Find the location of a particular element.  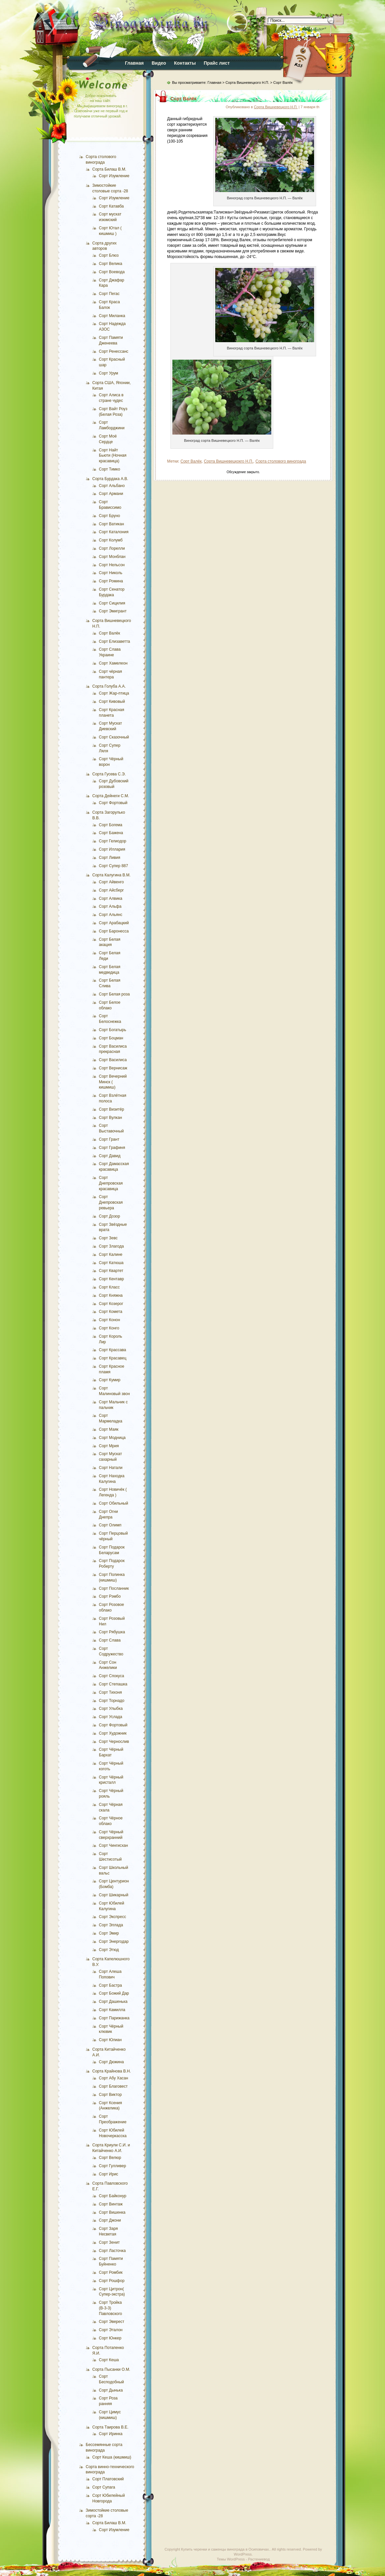

Сорт Божий Дар is located at coordinates (114, 1993).